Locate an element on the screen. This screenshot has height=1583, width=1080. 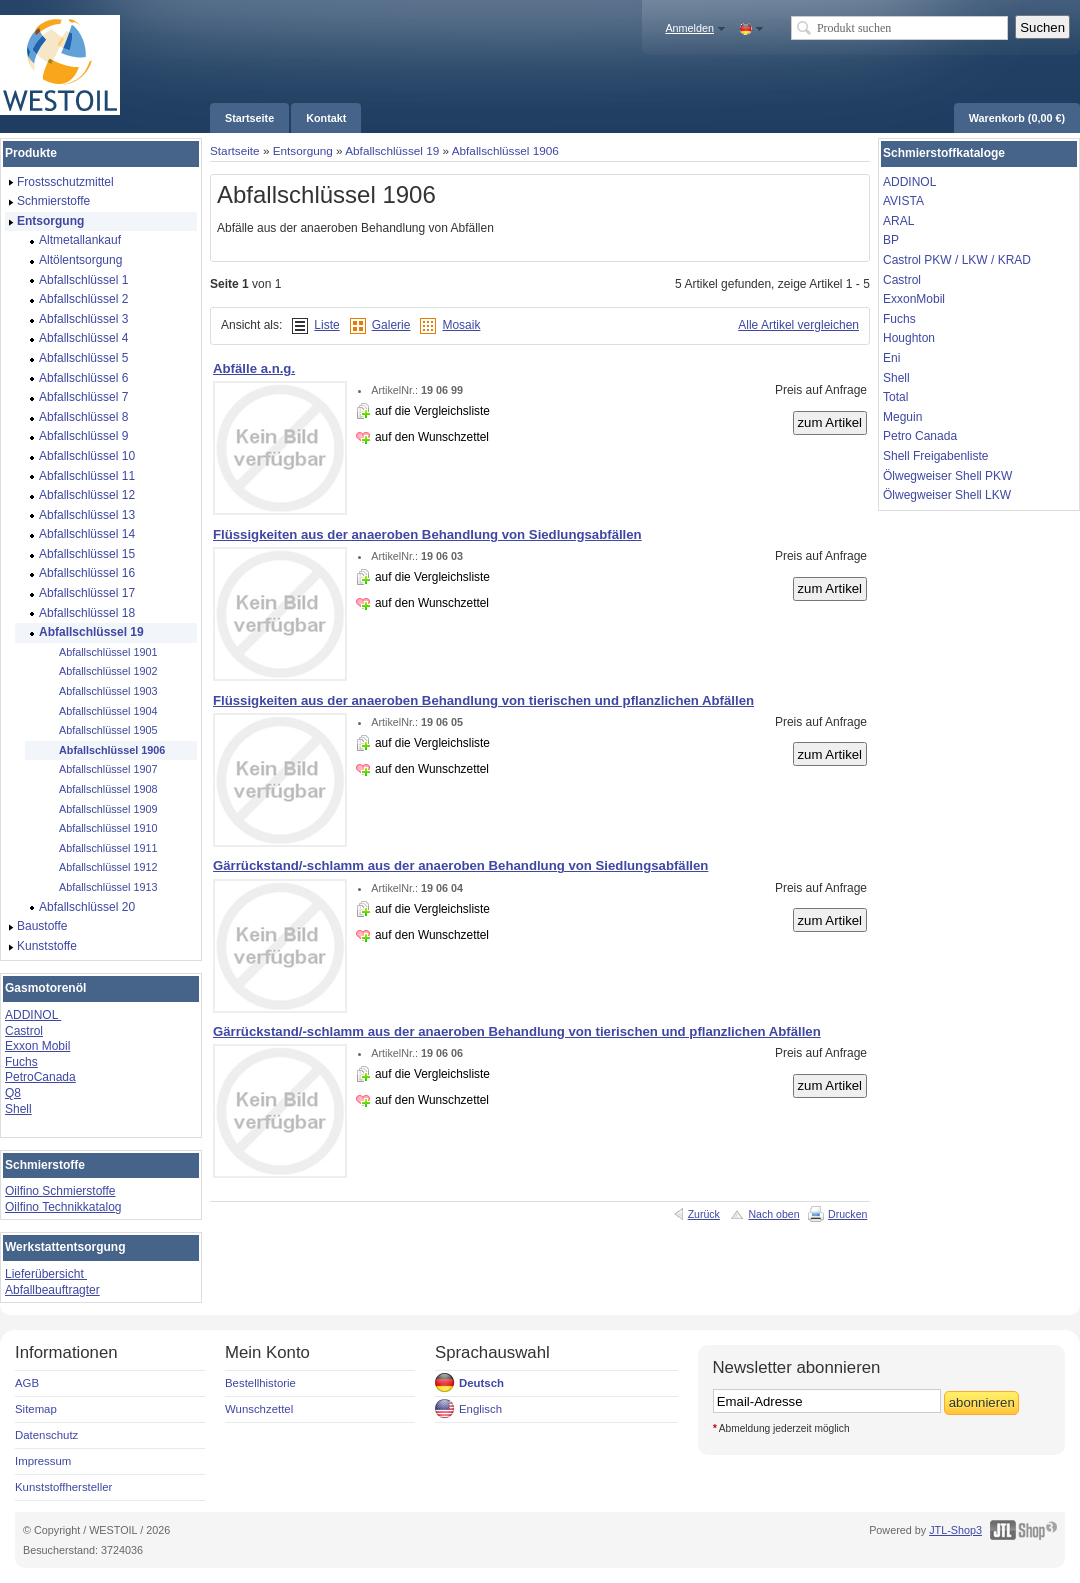
AGB is located at coordinates (27, 1383).